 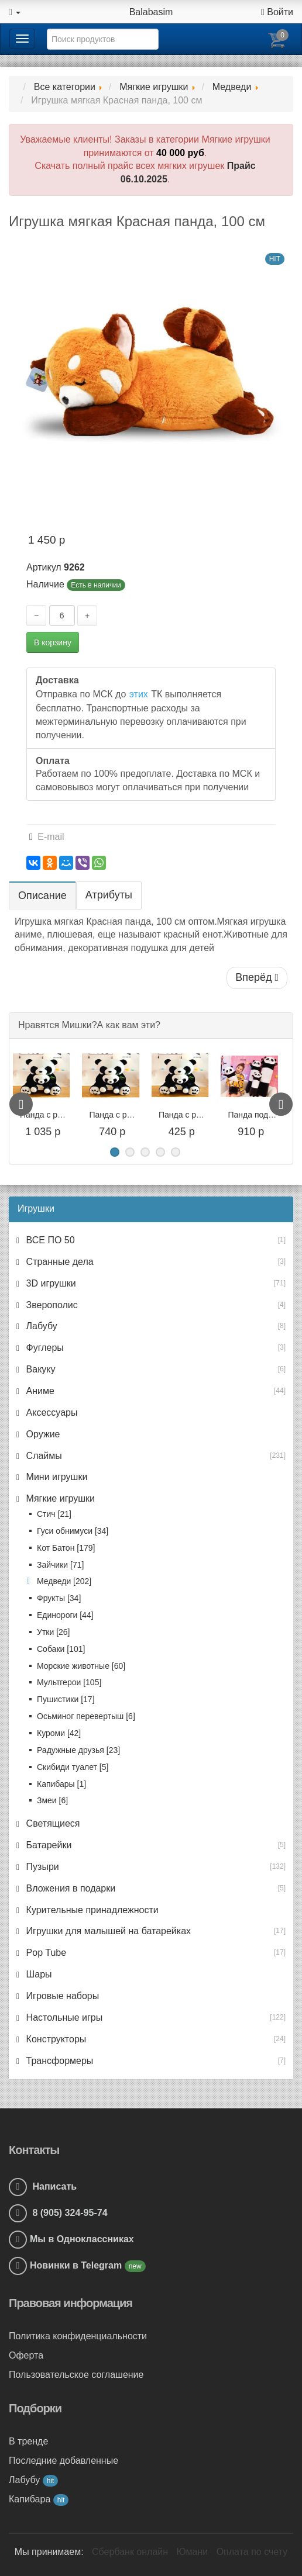 I want to click on Скибиди туалет, so click(x=72, y=1767).